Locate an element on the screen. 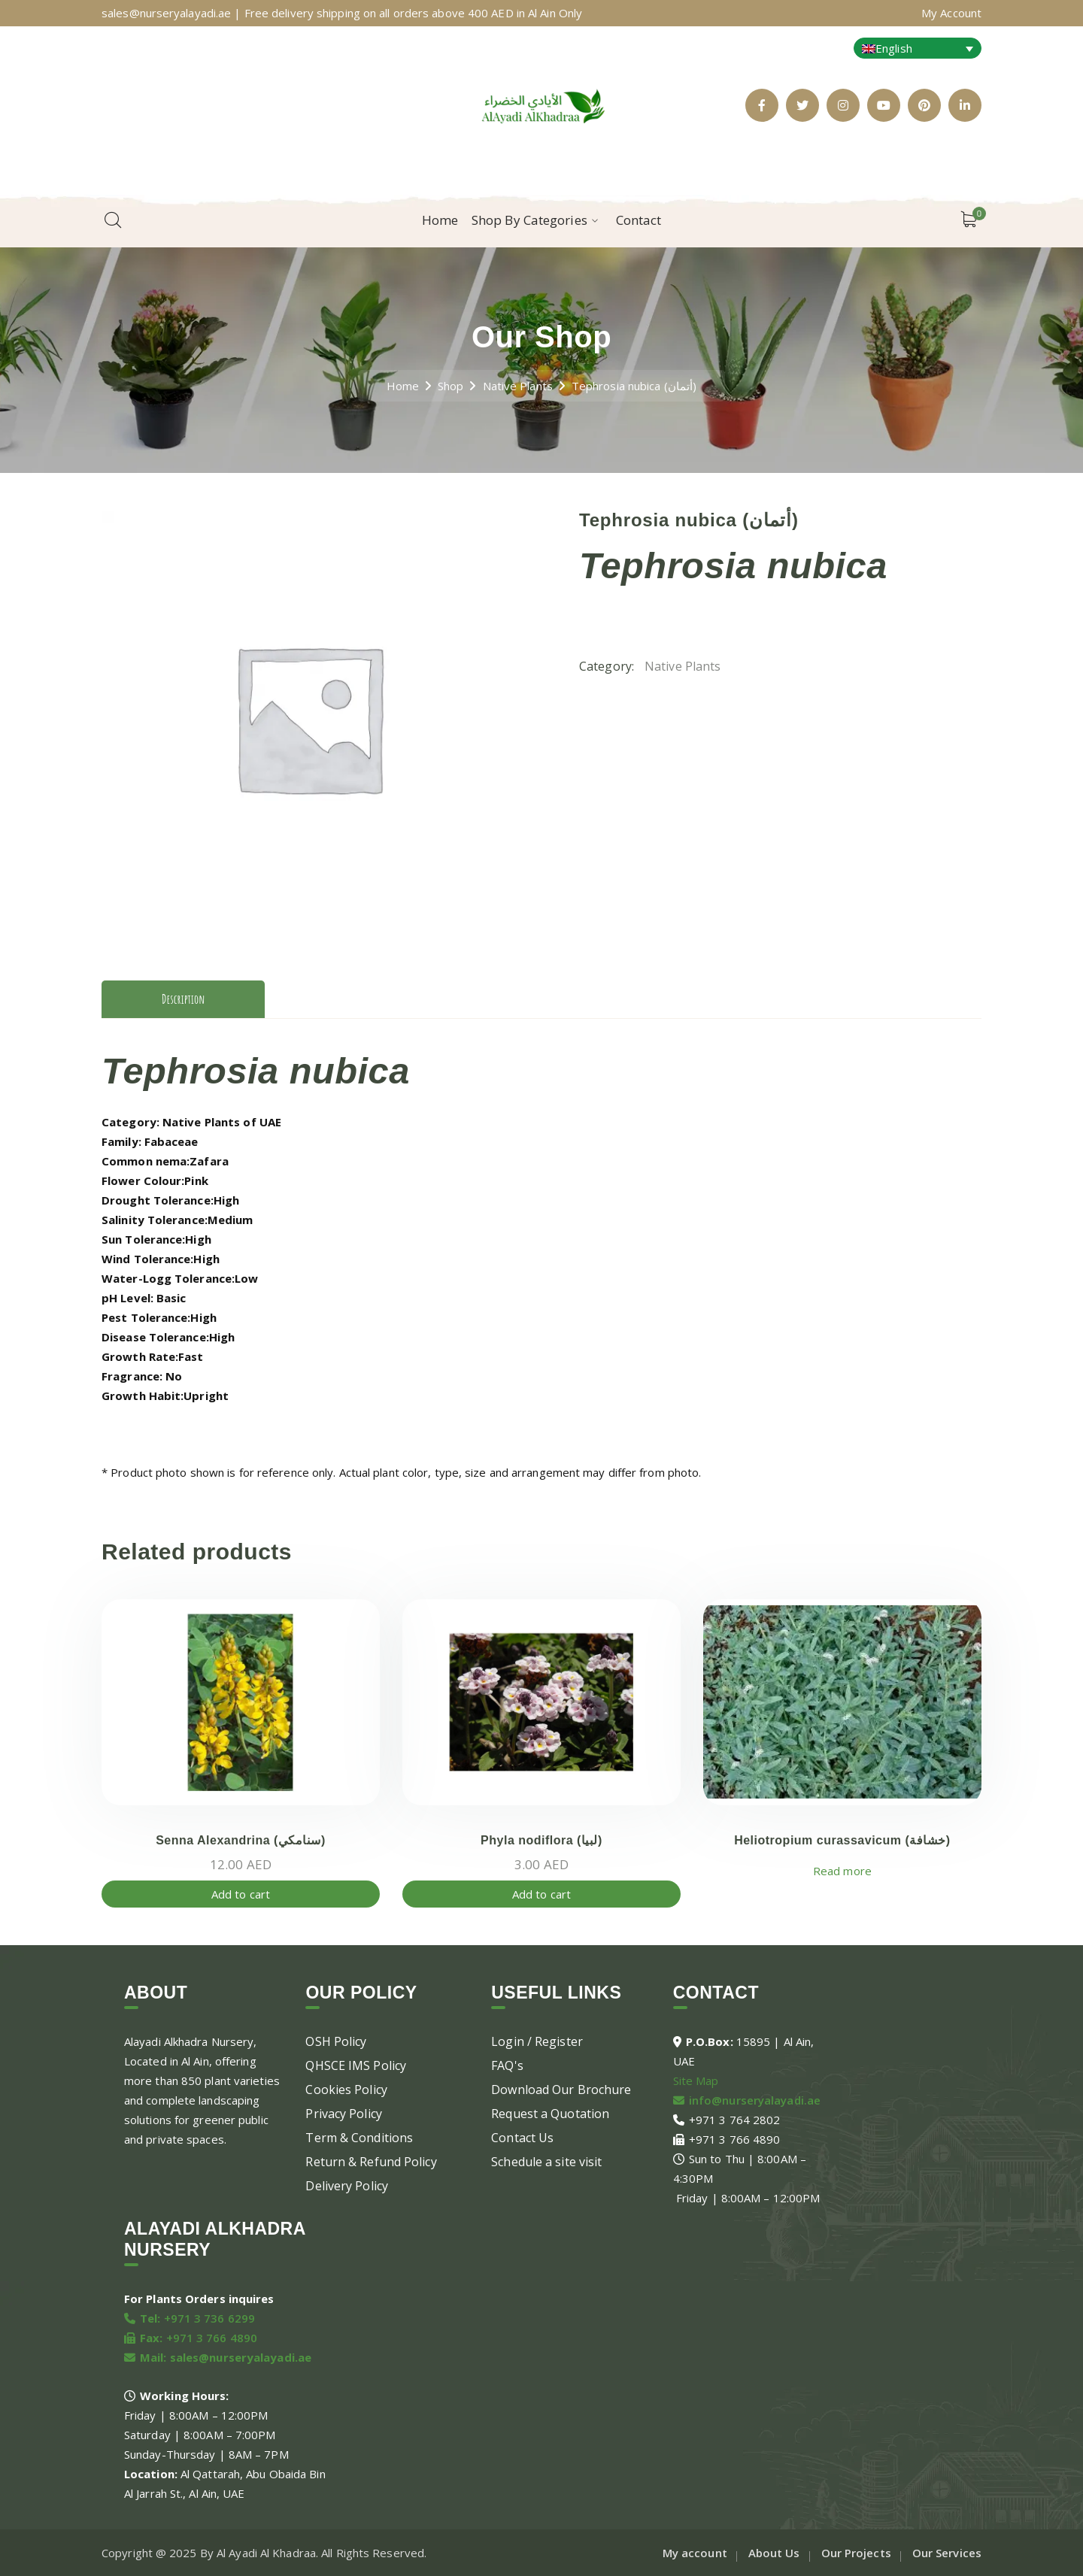 This screenshot has height=2576, width=1083. sales@nurseryalayadi.ae is located at coordinates (240, 2357).